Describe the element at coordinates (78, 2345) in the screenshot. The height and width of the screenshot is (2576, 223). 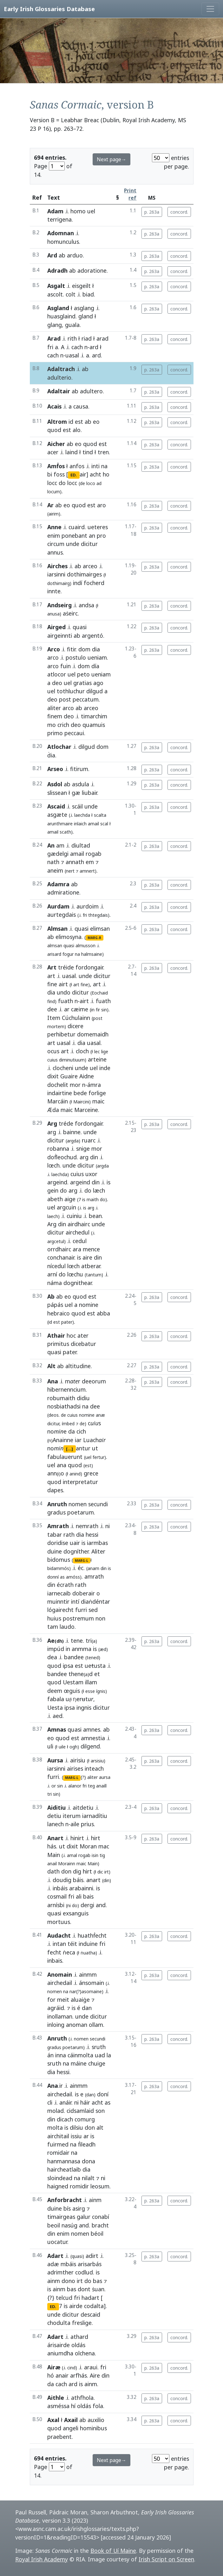
I see `oldás` at that location.